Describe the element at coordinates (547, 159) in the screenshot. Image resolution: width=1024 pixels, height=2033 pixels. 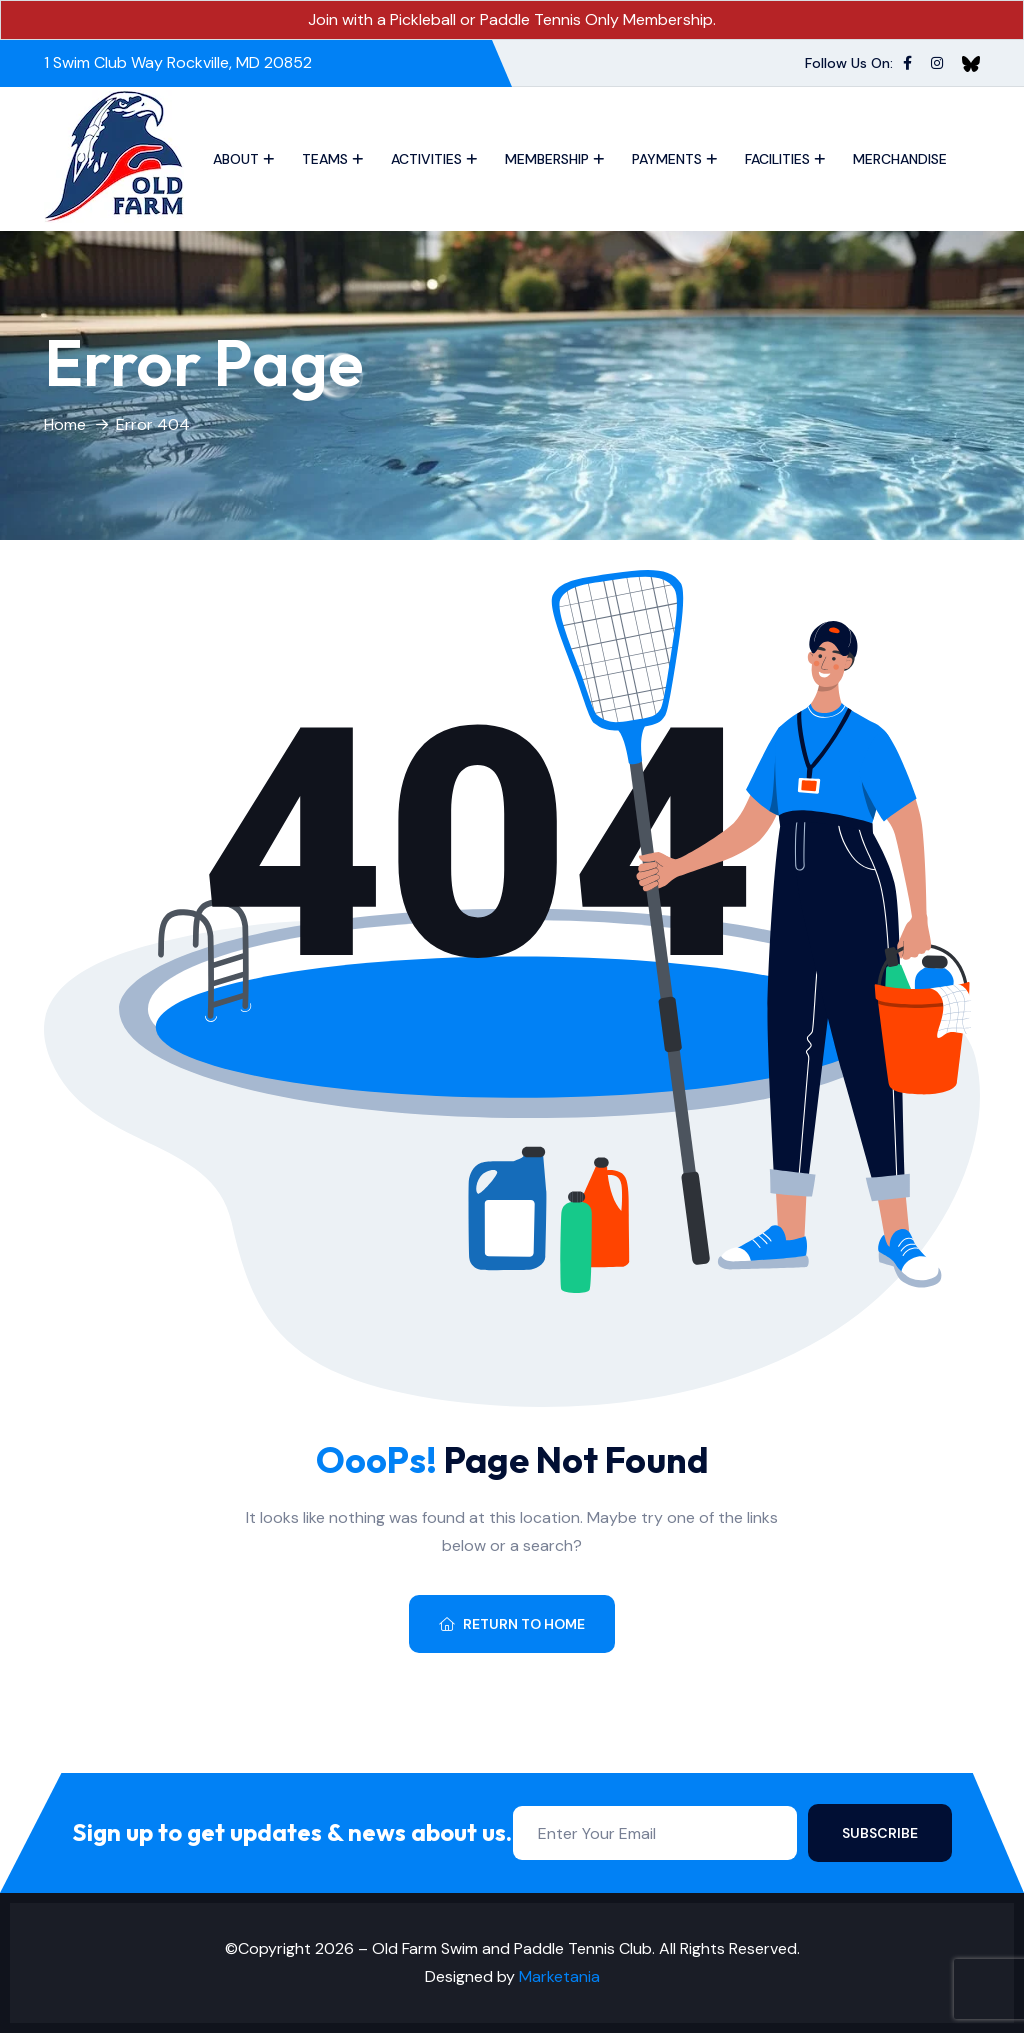
I see `Membership` at that location.